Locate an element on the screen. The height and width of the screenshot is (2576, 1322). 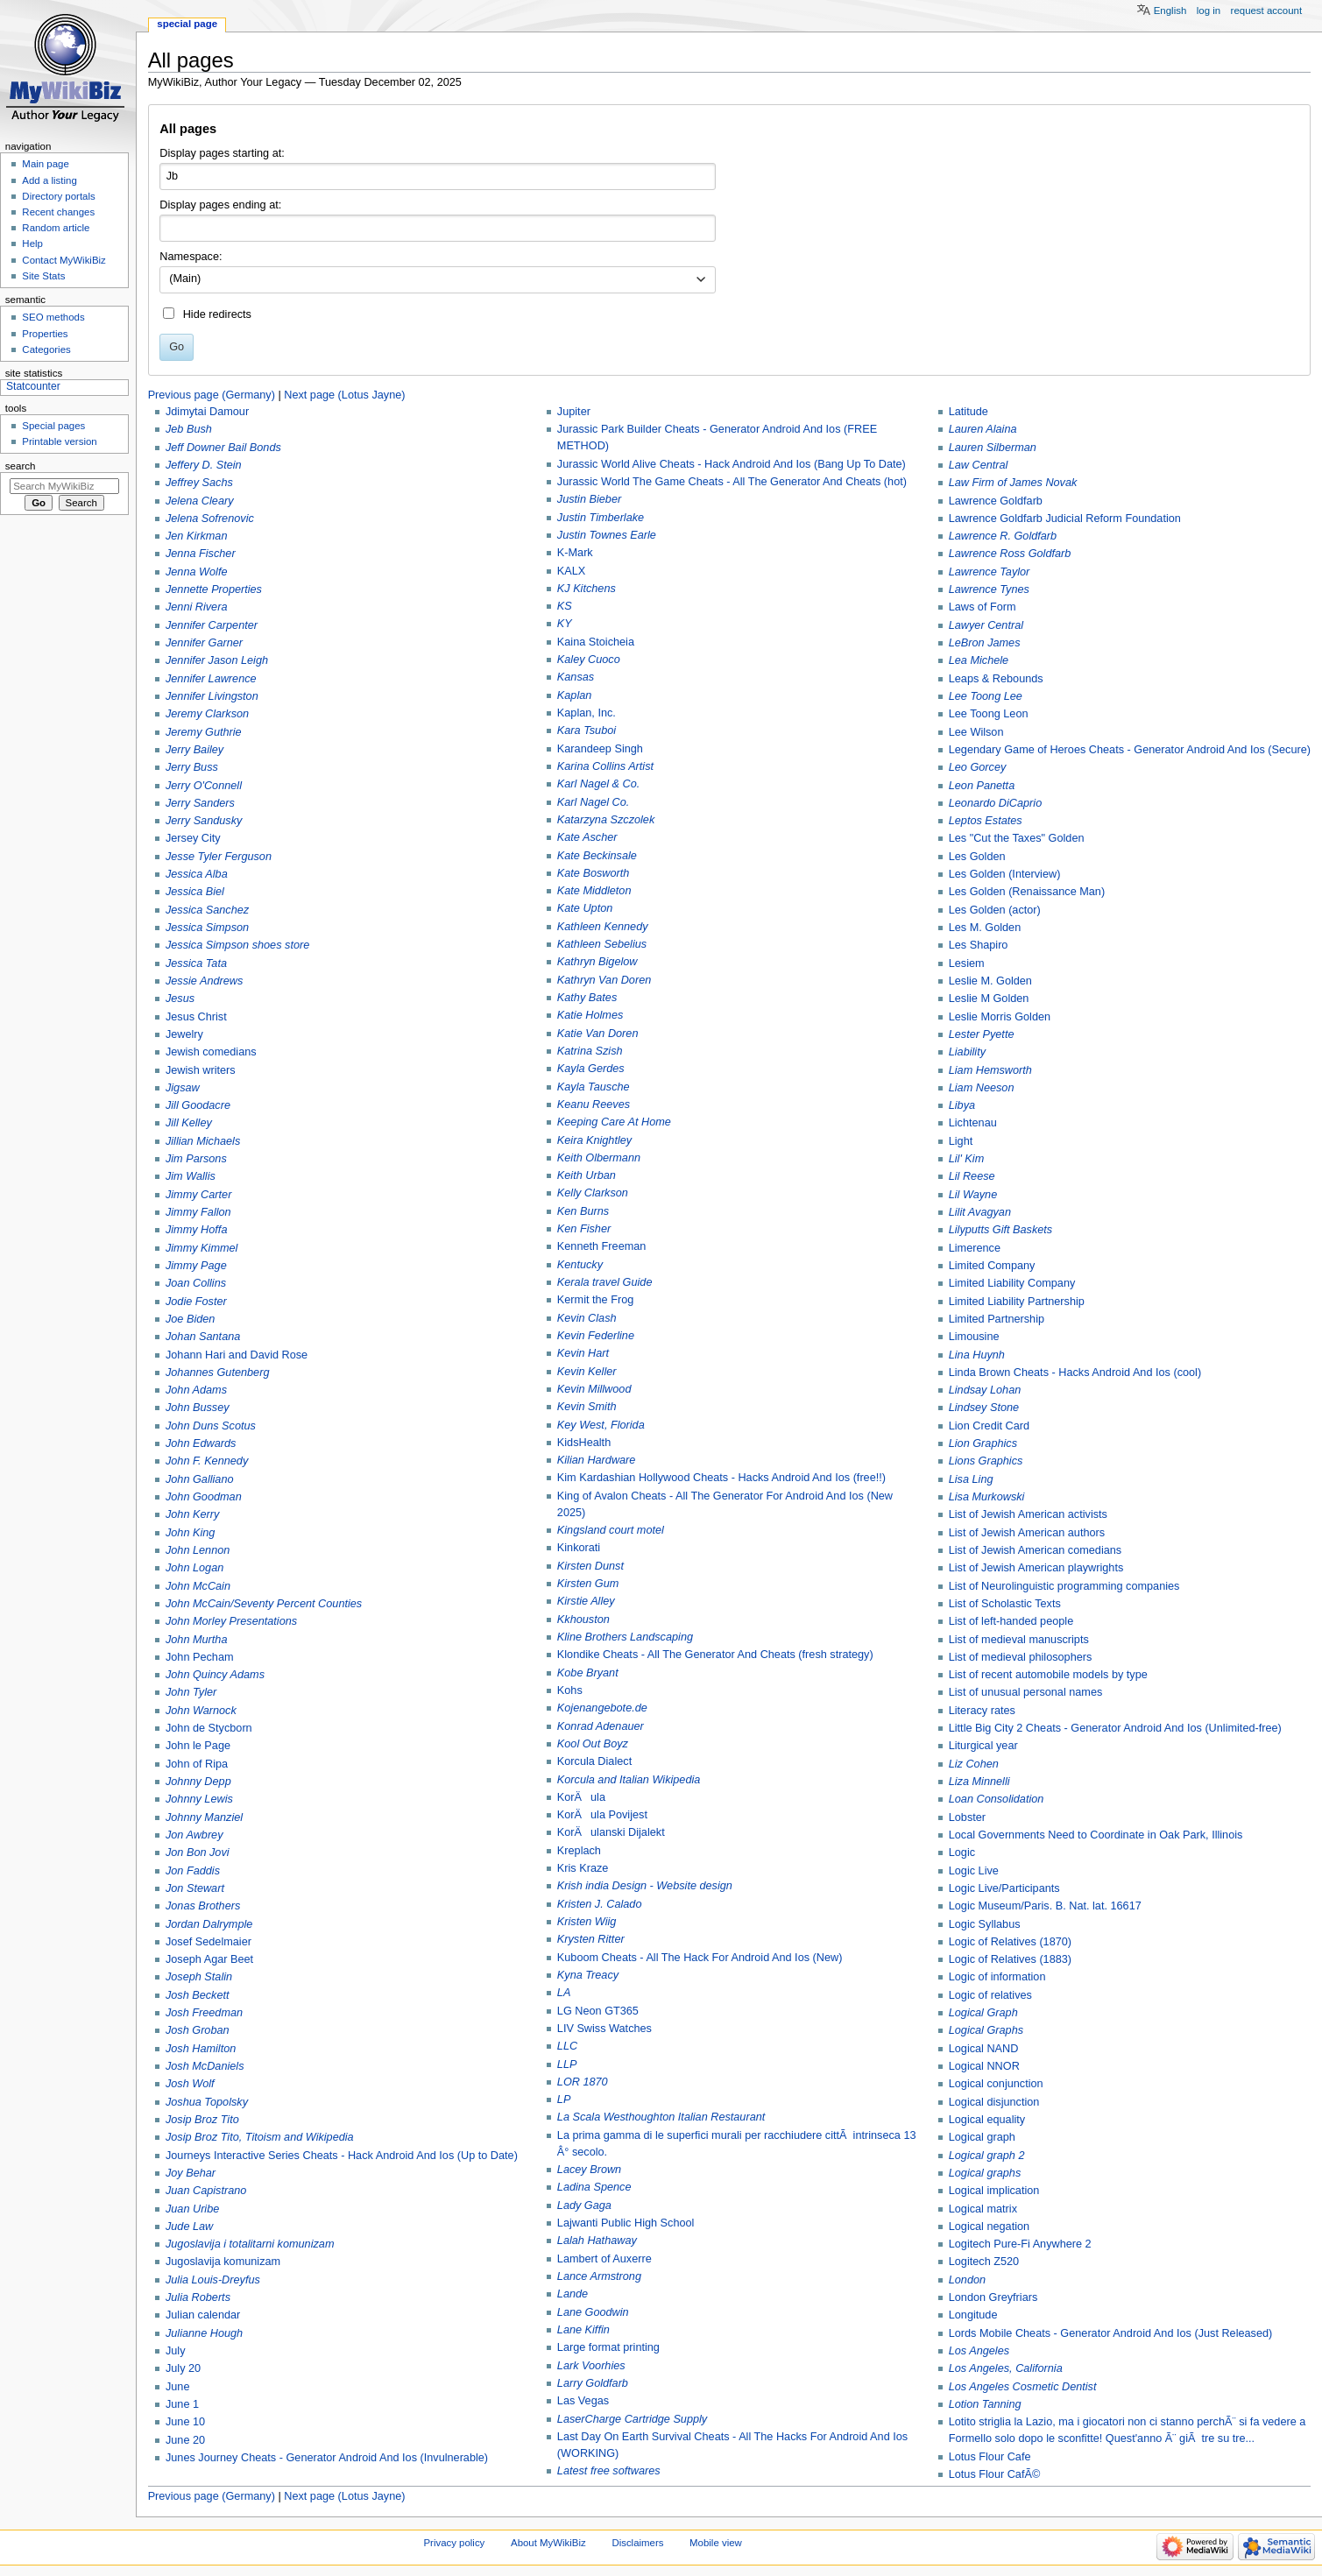
Lauren Alaina is located at coordinates (983, 429).